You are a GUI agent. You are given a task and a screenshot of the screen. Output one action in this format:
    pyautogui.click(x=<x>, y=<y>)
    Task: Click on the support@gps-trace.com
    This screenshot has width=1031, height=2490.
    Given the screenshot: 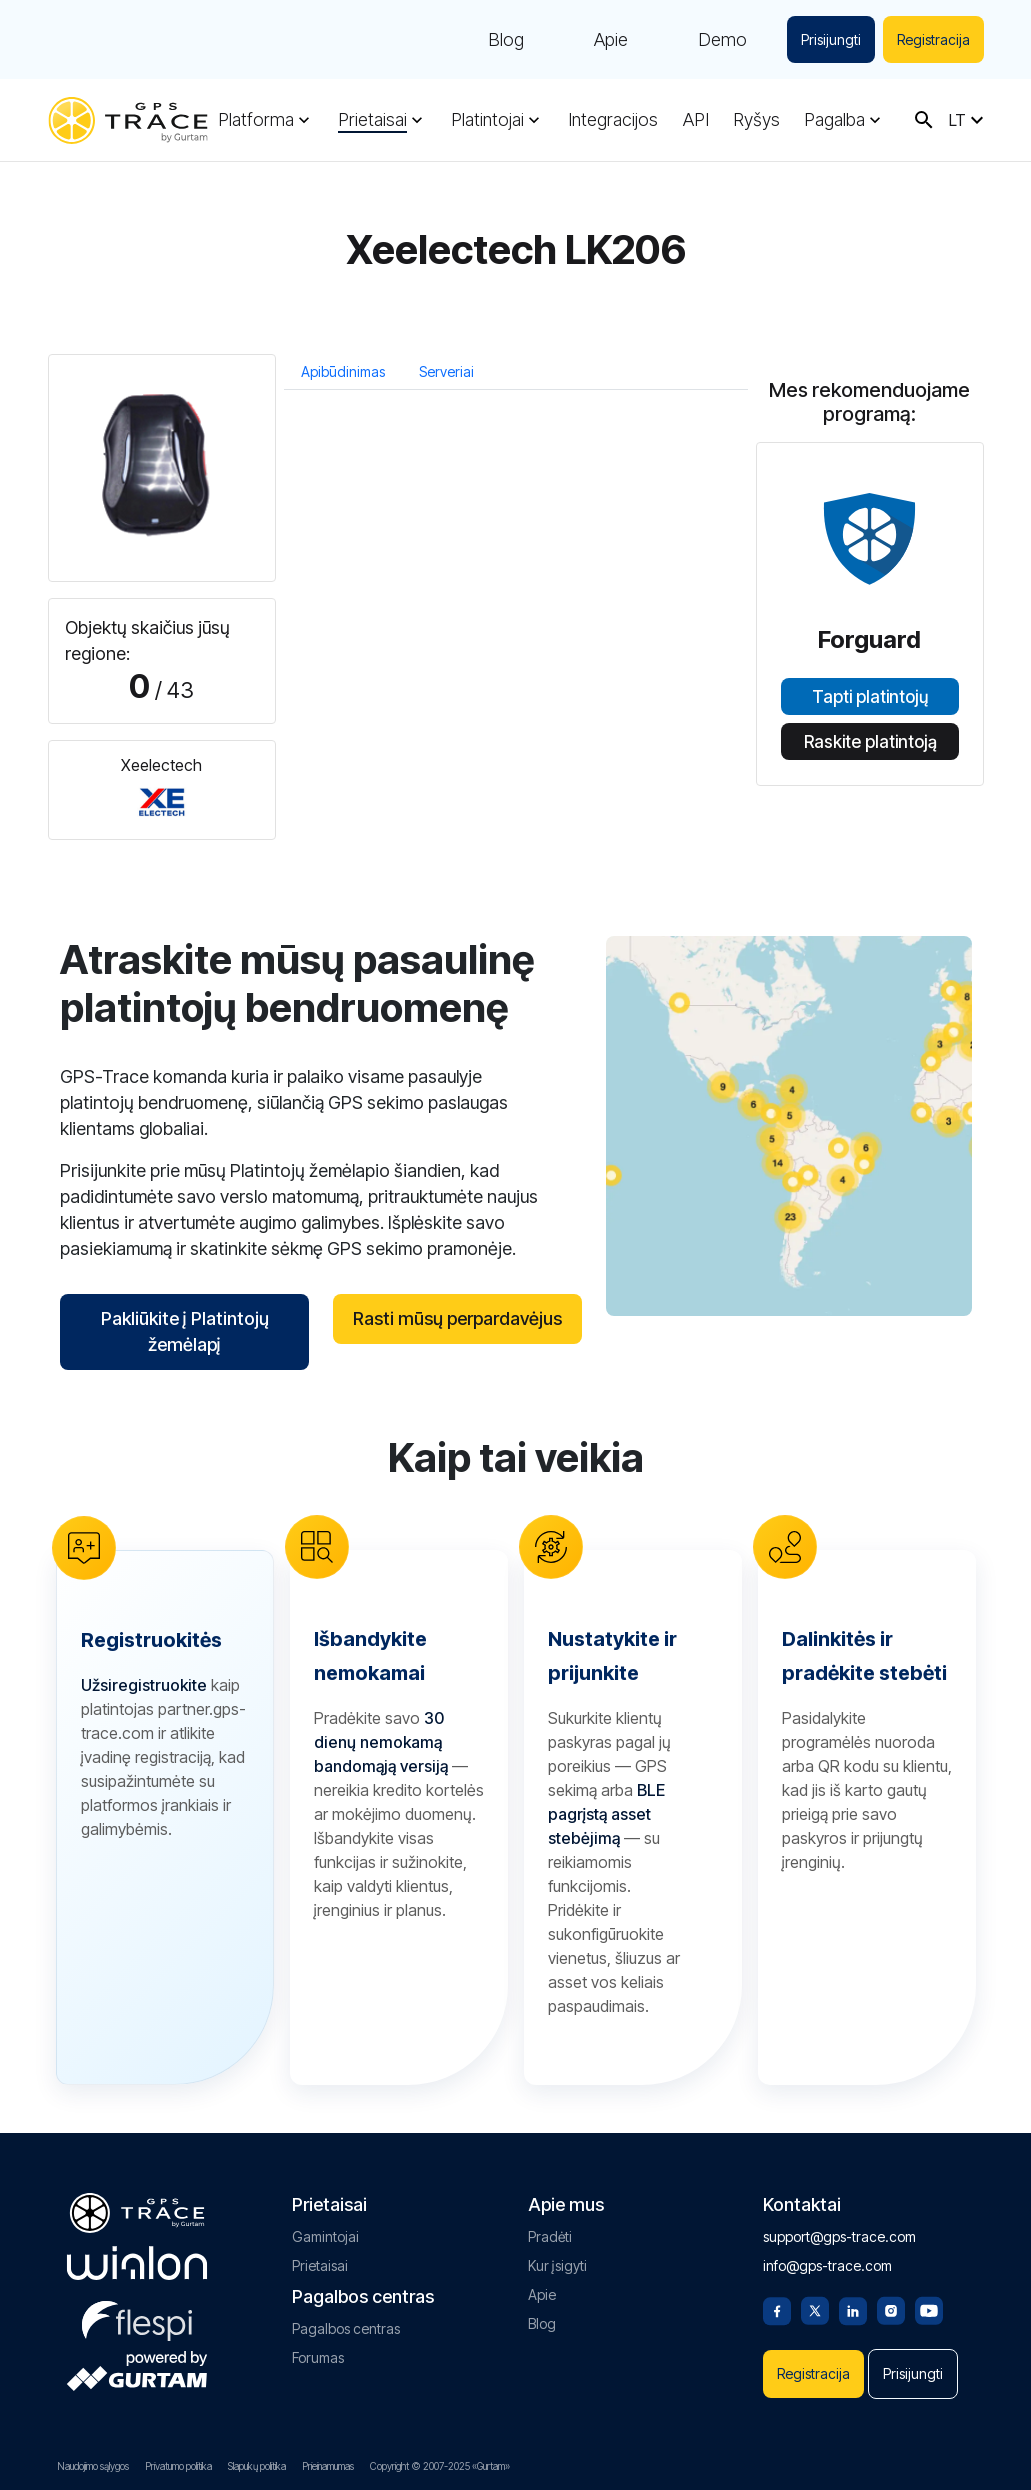 What is the action you would take?
    pyautogui.click(x=839, y=2236)
    